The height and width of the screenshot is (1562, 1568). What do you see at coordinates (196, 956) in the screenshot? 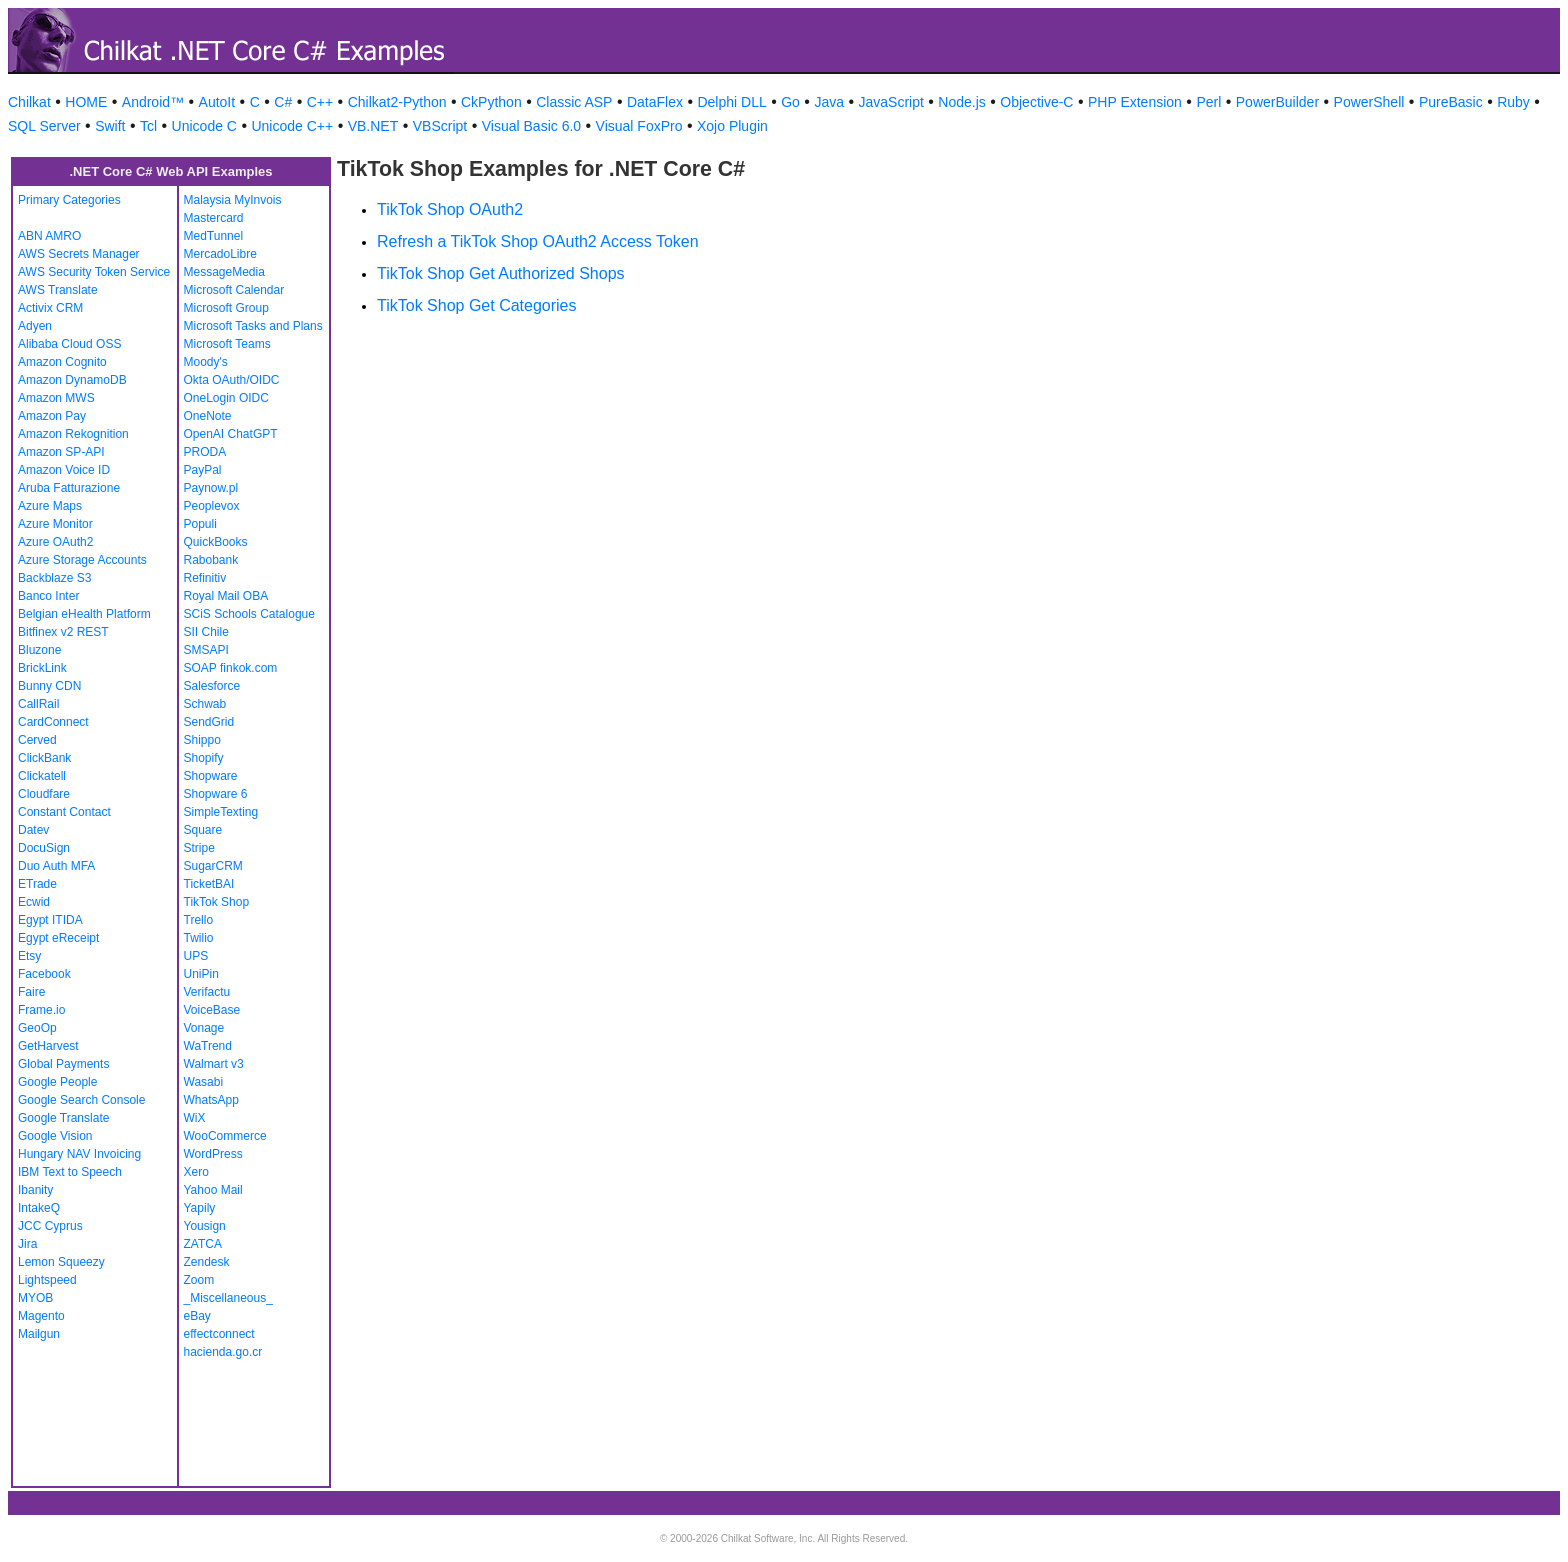
I see `UPS` at bounding box center [196, 956].